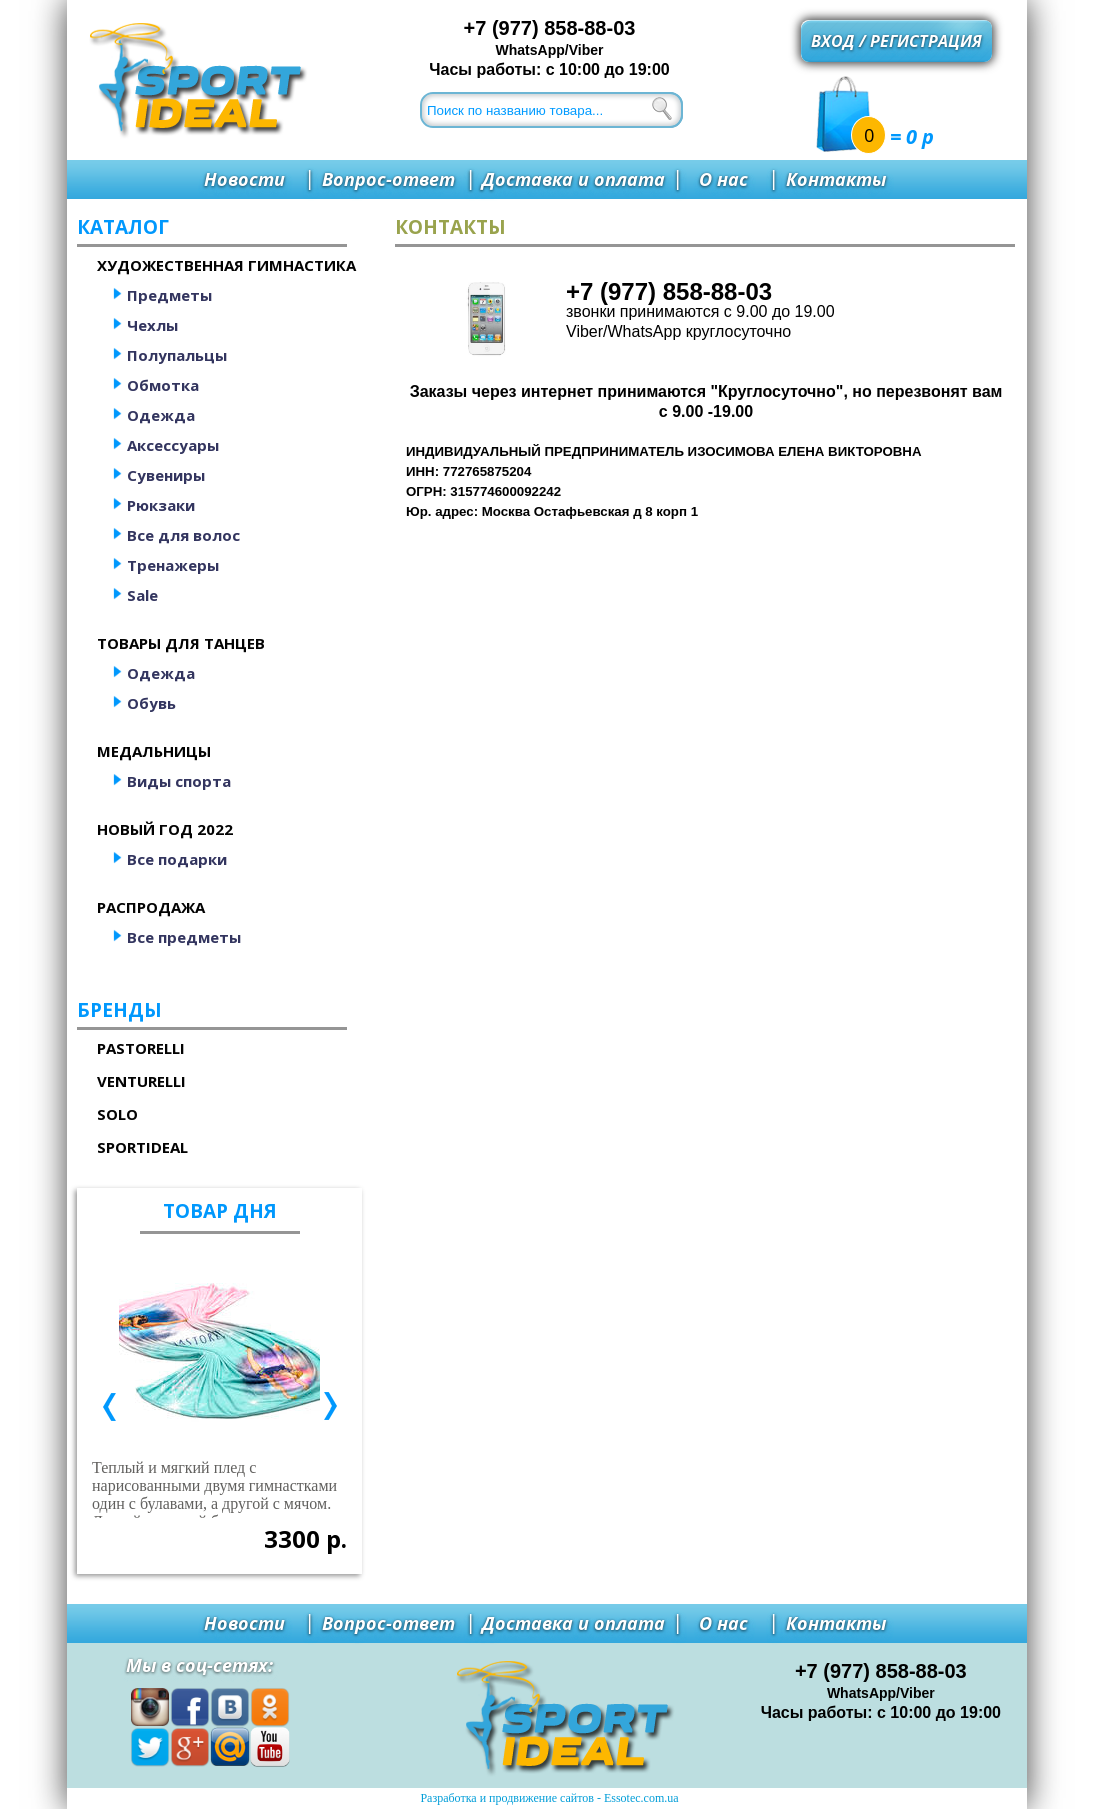 This screenshot has width=1094, height=1809. I want to click on Venturelli, so click(141, 1081).